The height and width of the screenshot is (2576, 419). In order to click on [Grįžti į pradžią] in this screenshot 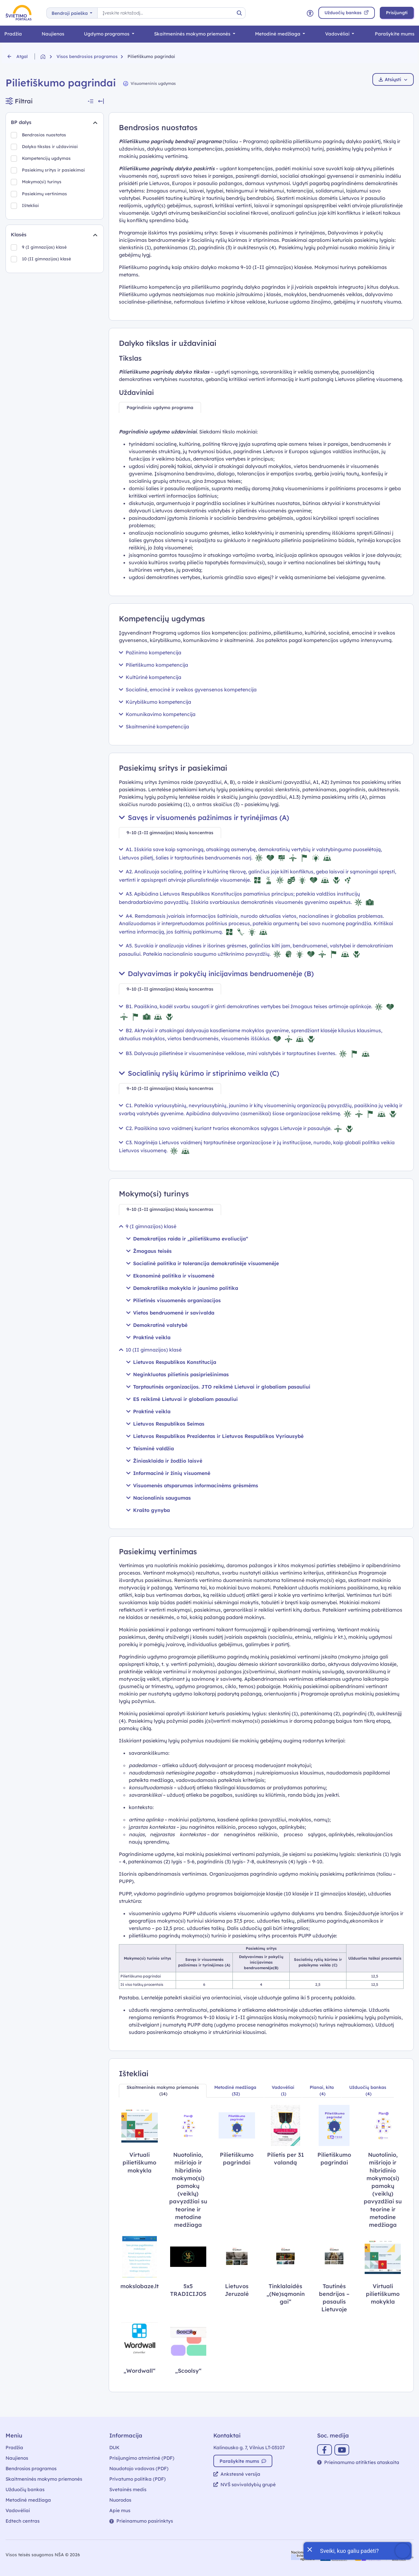, I will do `click(48, 56)`.